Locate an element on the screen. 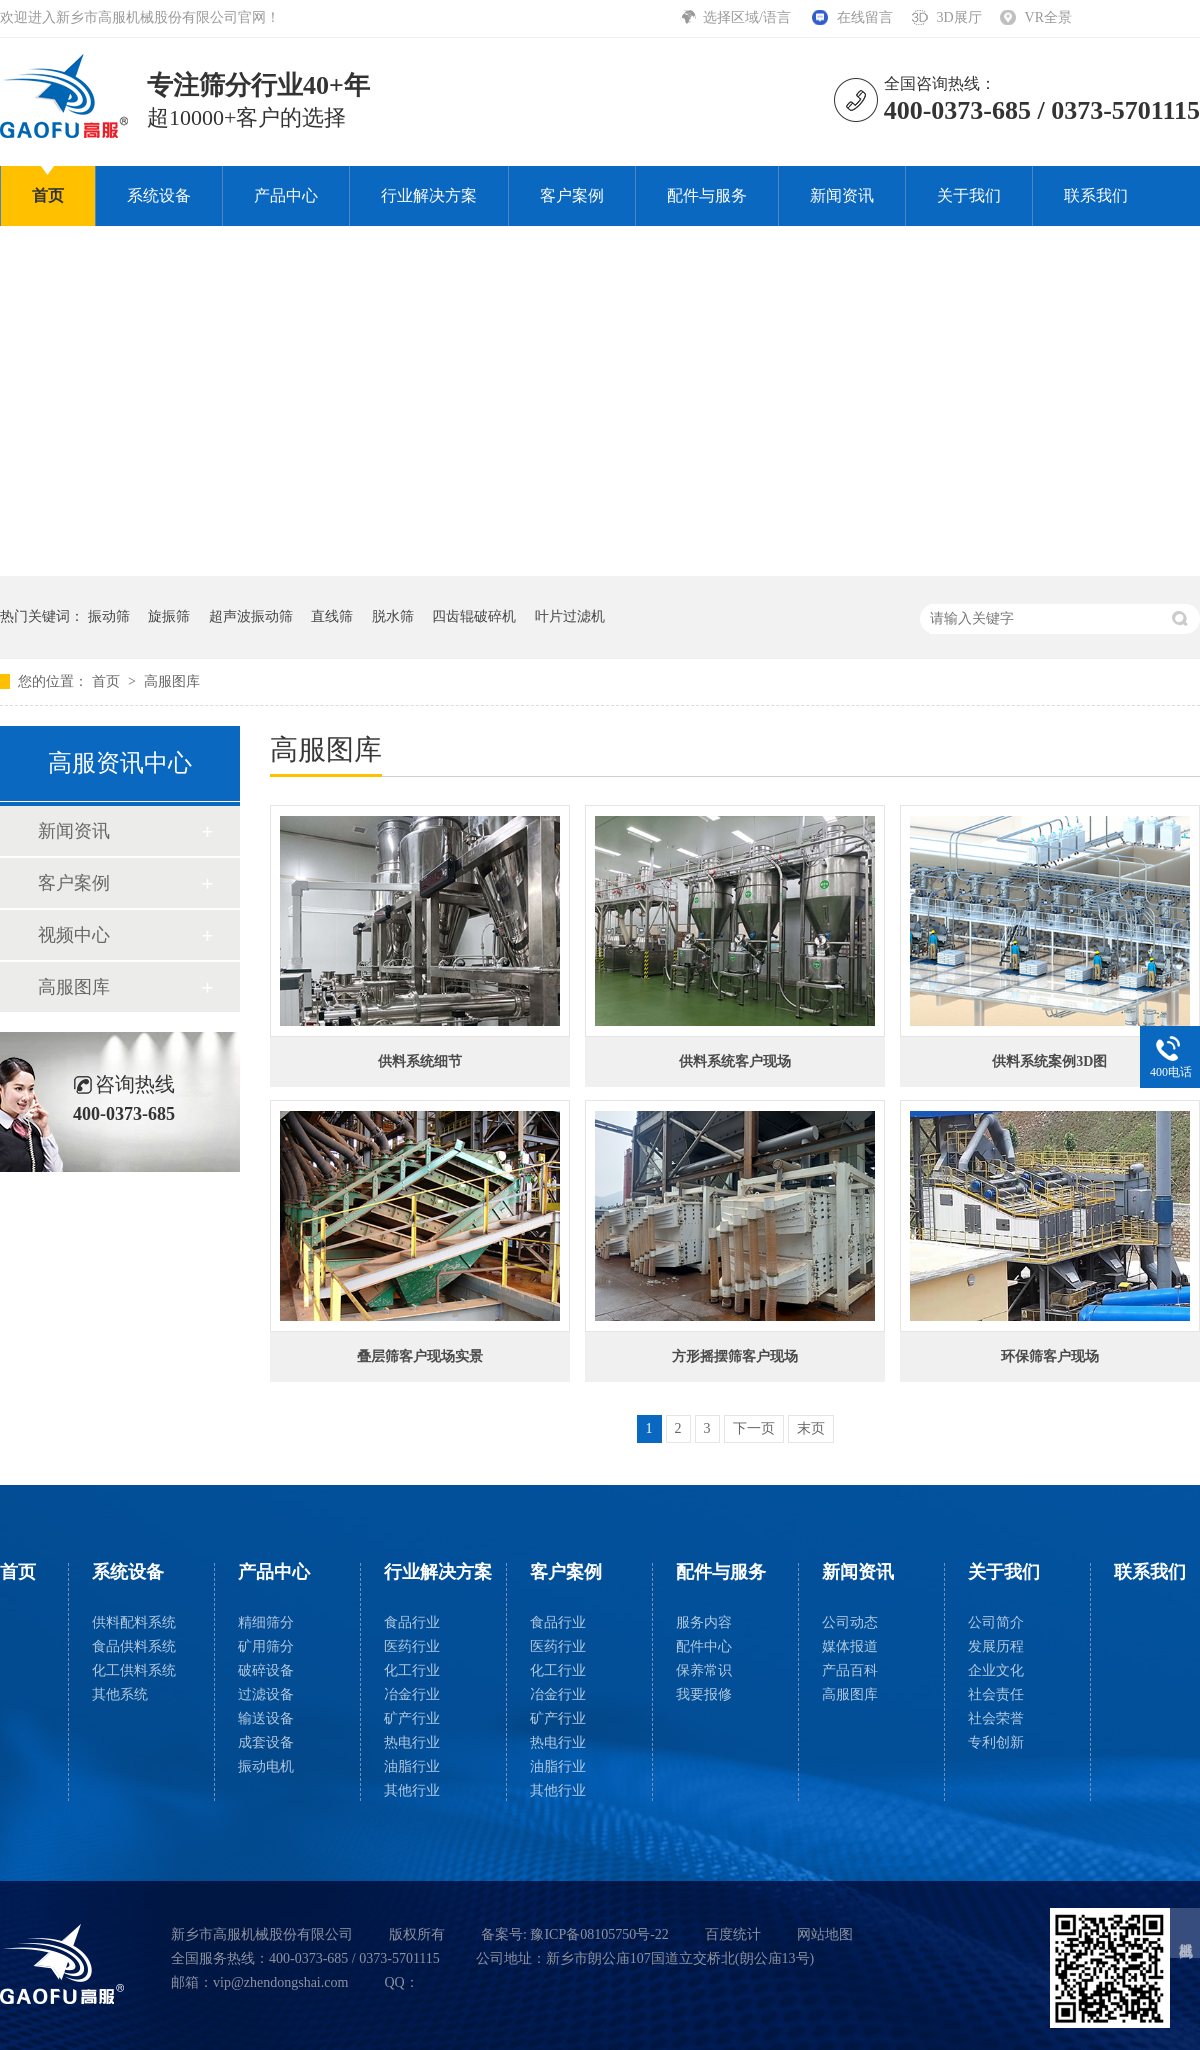  高服图库 is located at coordinates (172, 681).